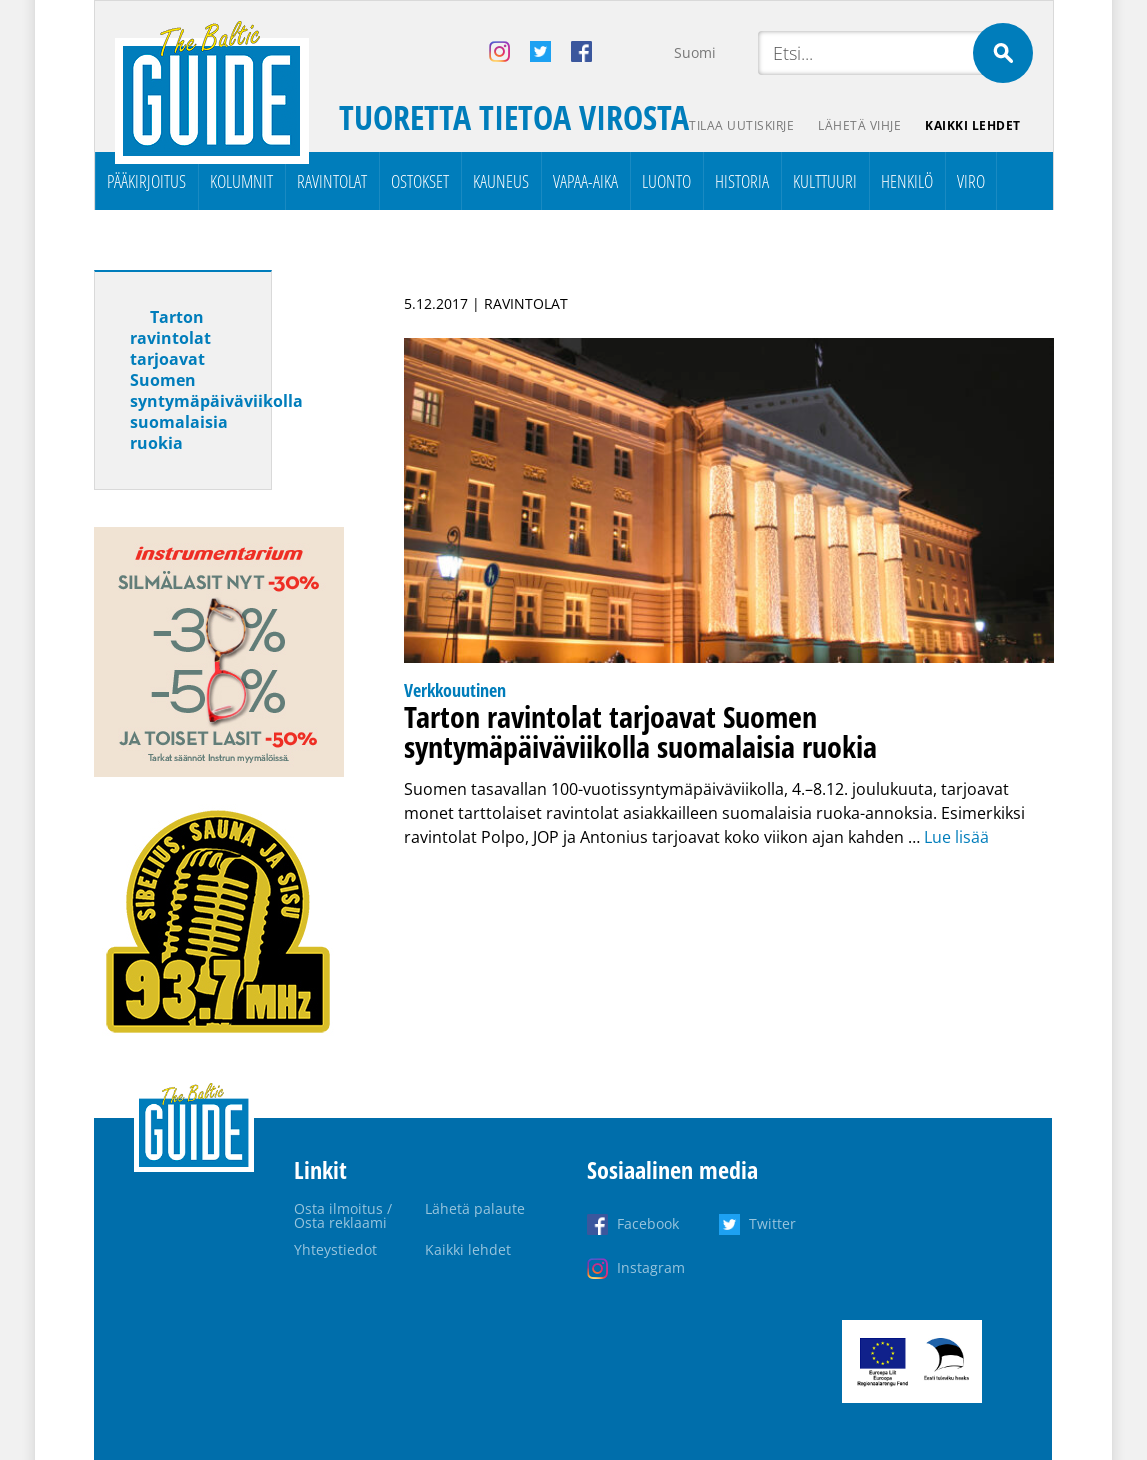  I want to click on Henkilö, so click(907, 181).